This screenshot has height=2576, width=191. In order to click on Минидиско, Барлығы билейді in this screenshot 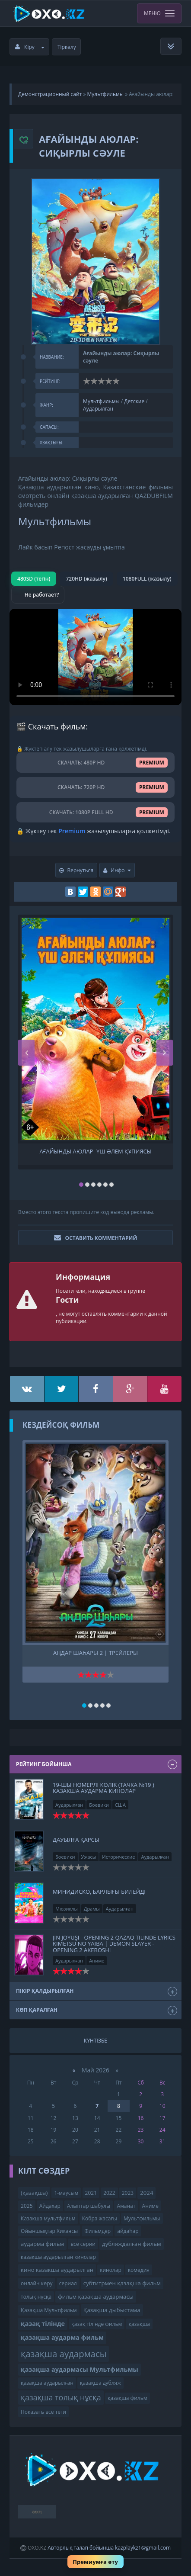, I will do `click(99, 1891)`.